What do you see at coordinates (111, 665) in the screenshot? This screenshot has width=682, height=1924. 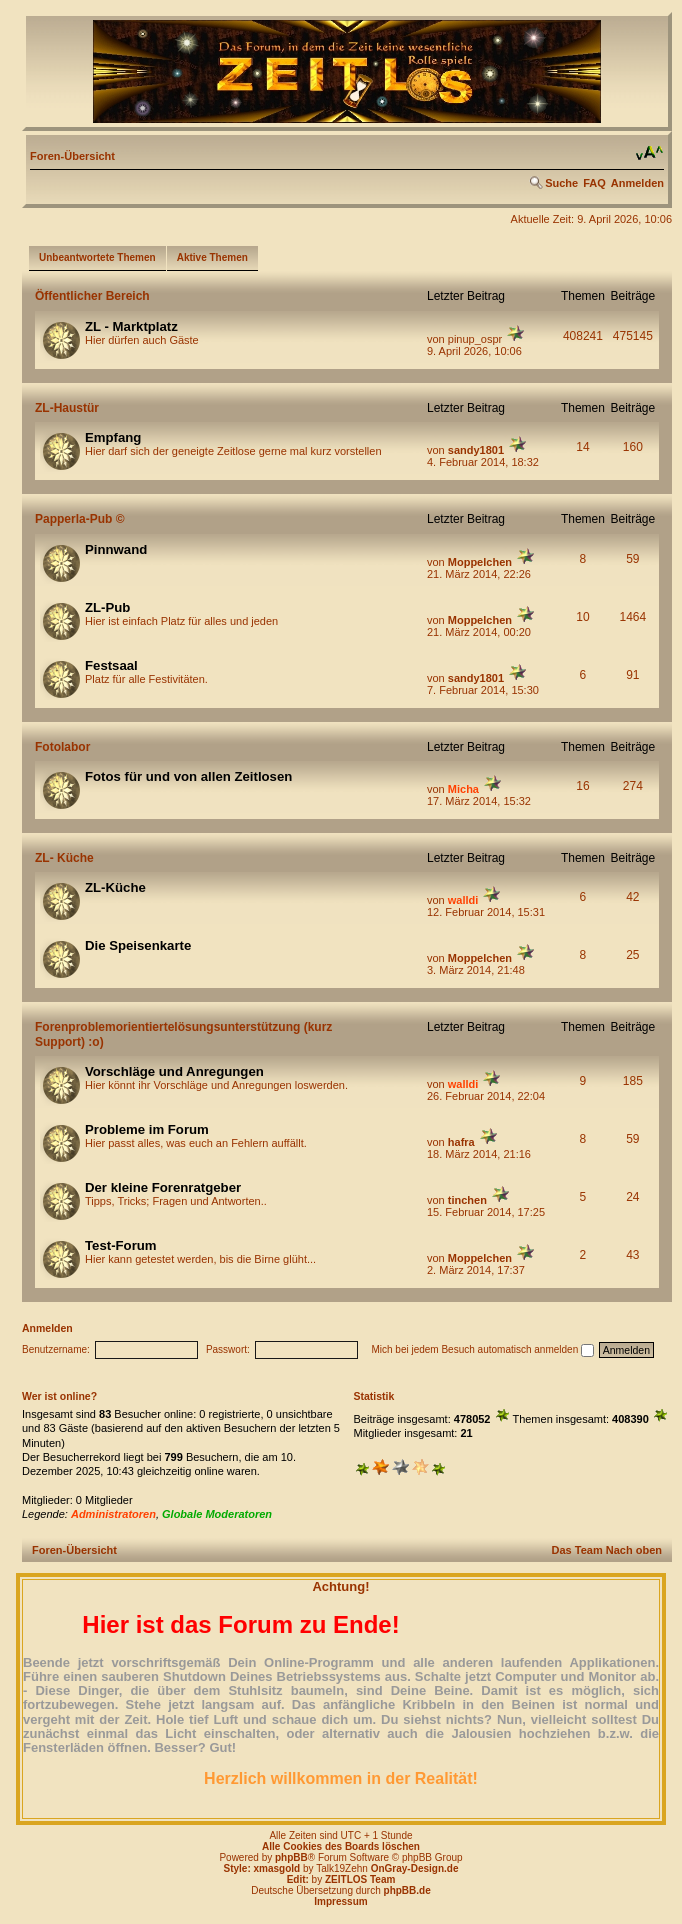 I see `Festsaal` at bounding box center [111, 665].